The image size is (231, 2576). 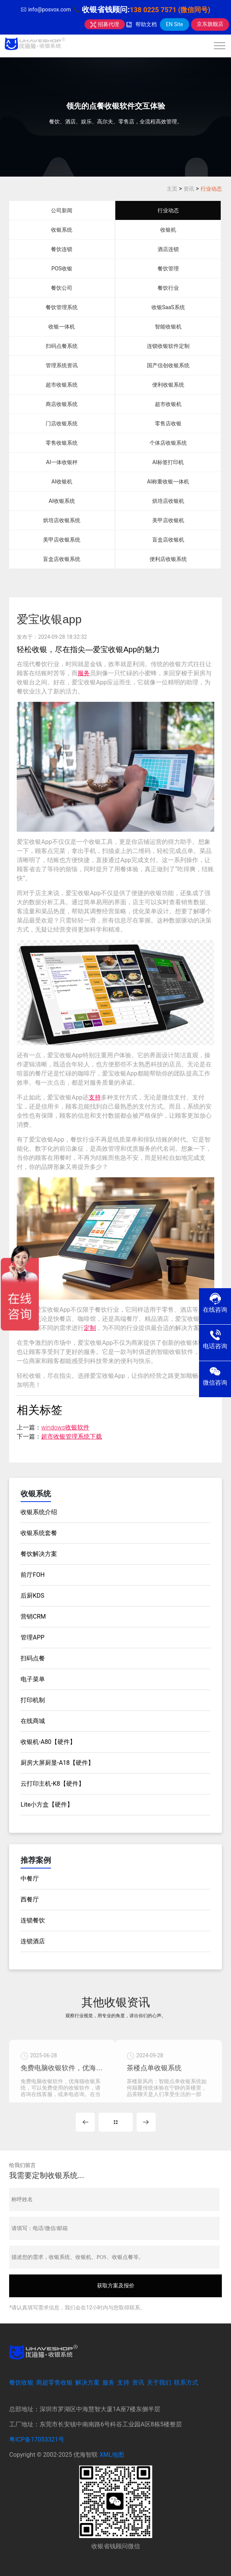 I want to click on 餐饮连锁, so click(x=61, y=249).